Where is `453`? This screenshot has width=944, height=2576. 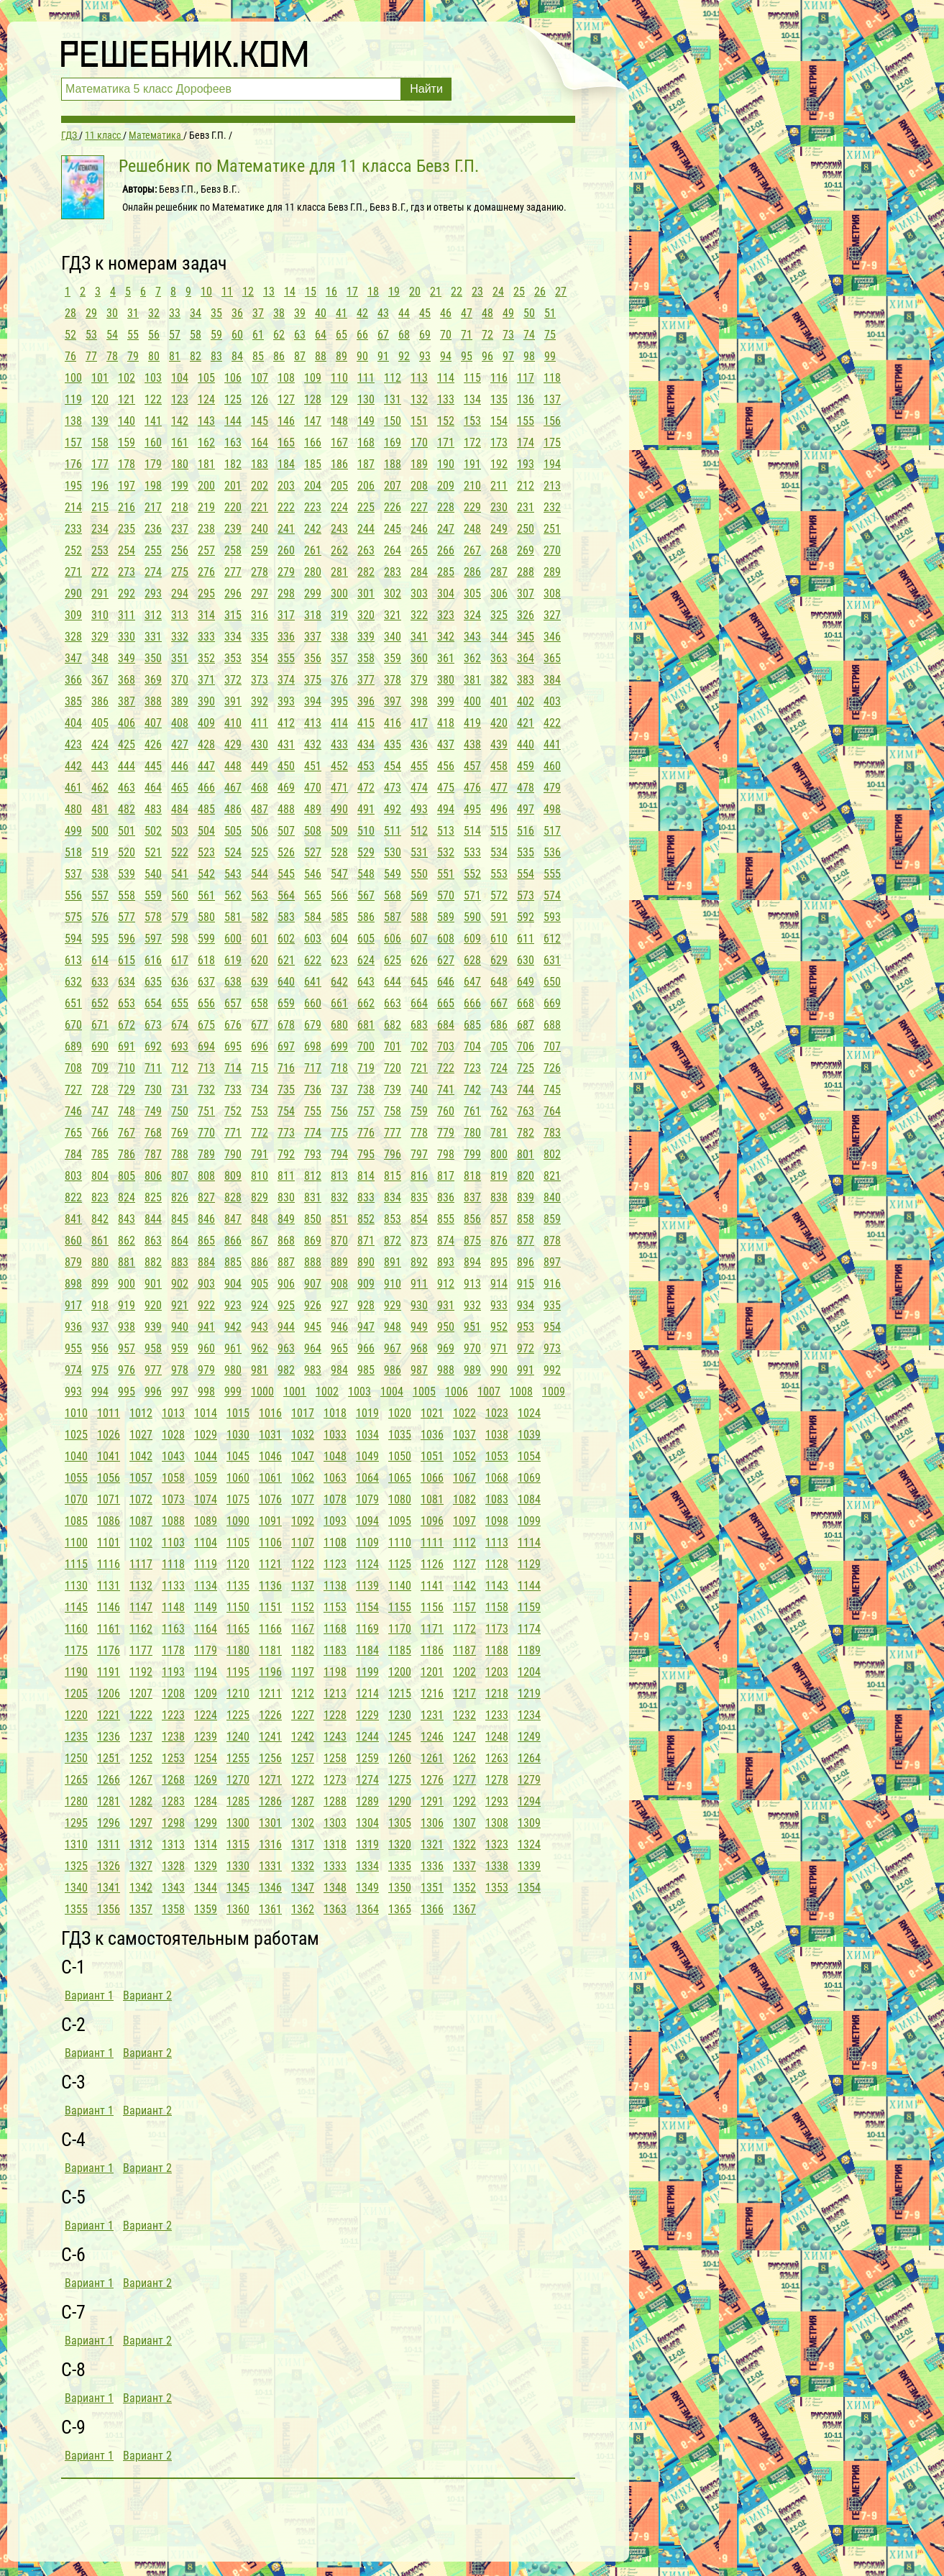 453 is located at coordinates (366, 766).